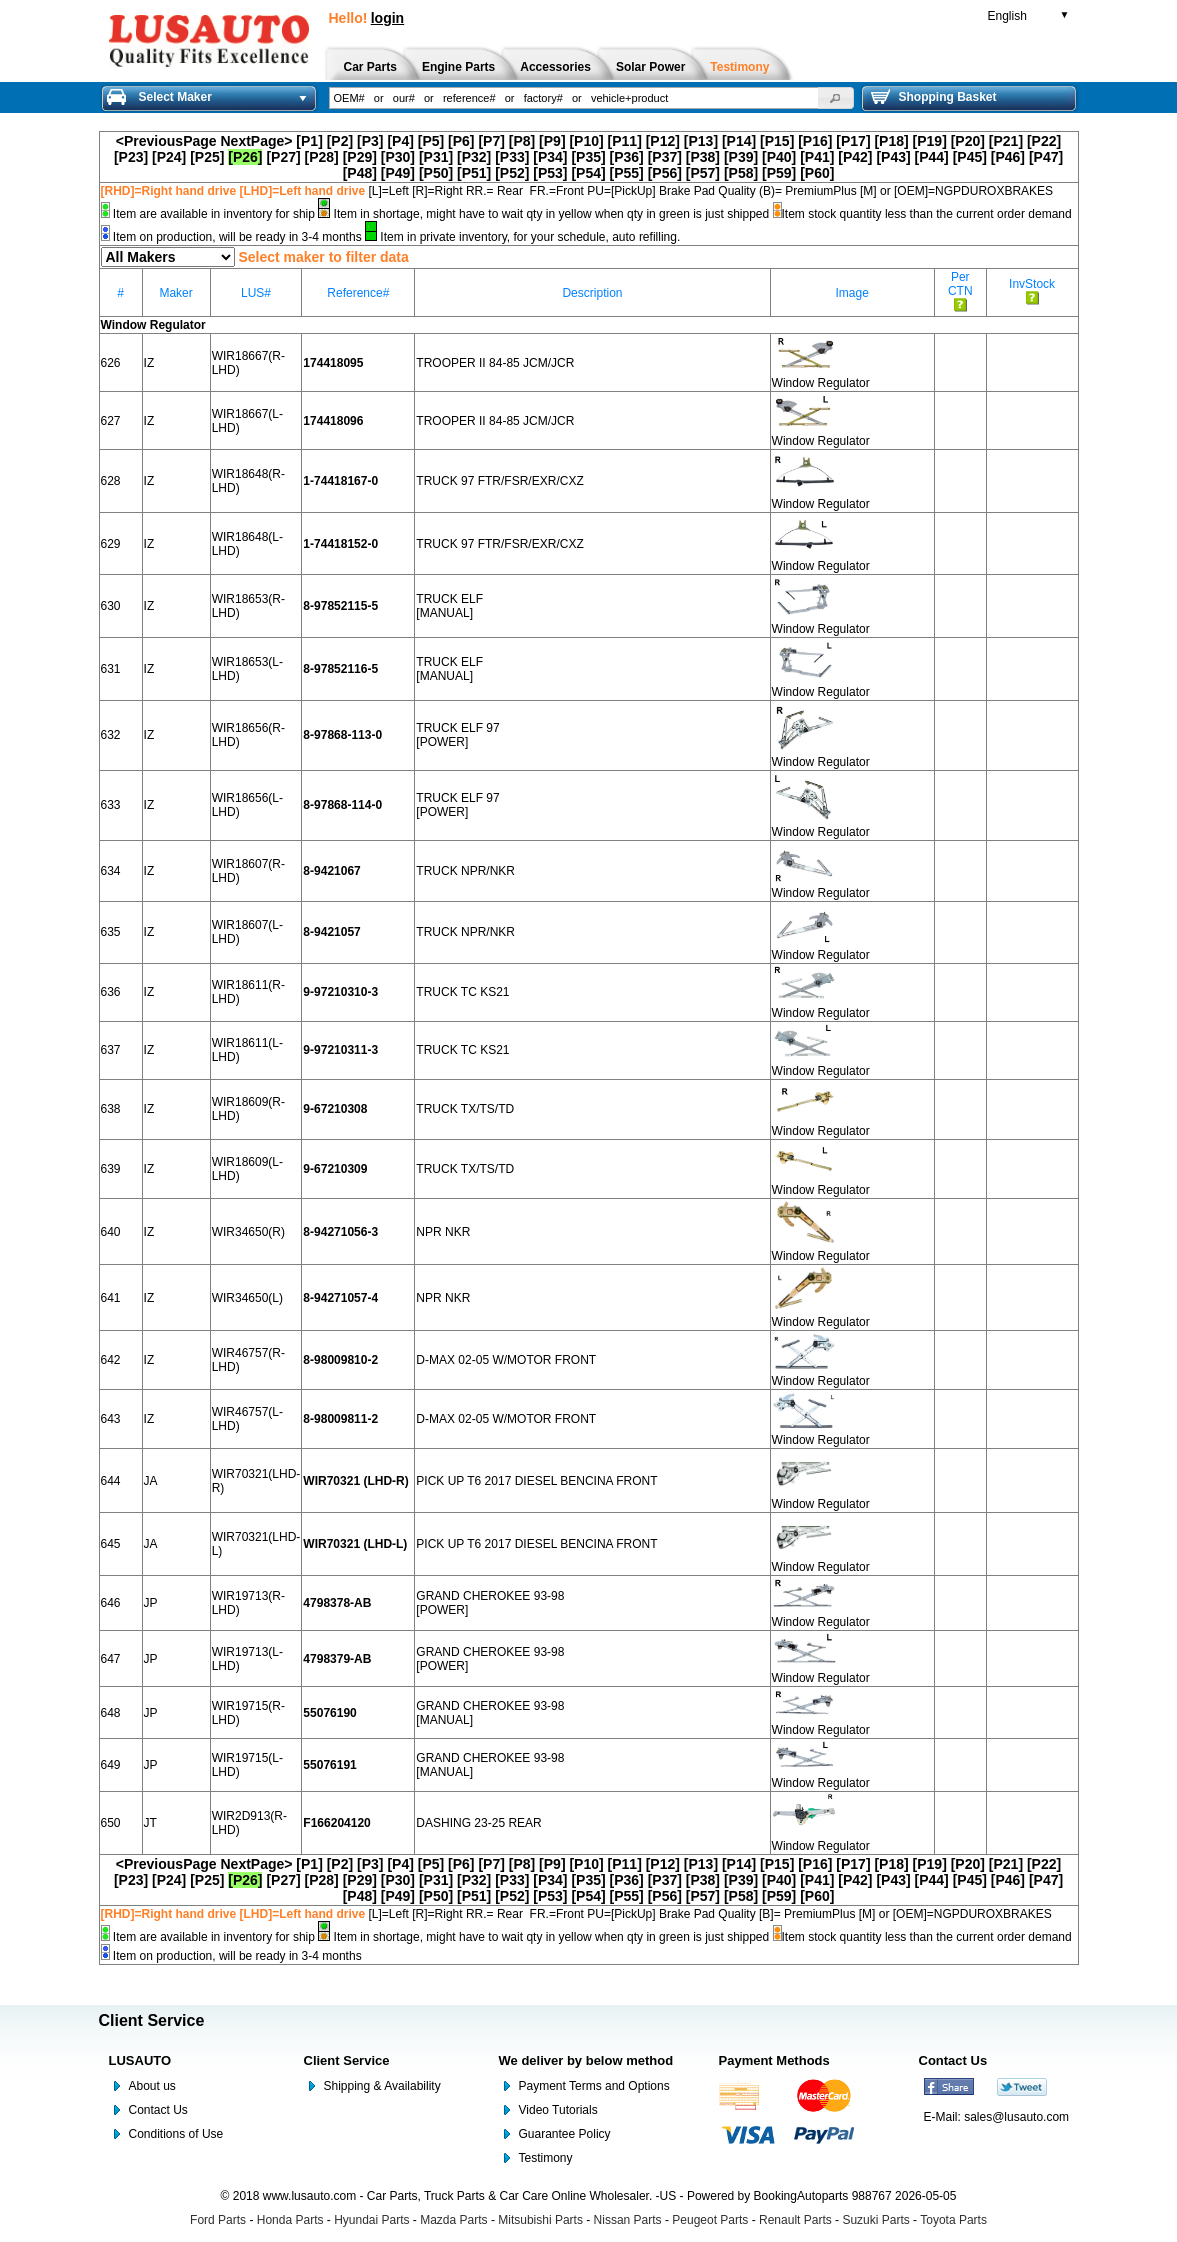 Image resolution: width=1177 pixels, height=2242 pixels. What do you see at coordinates (779, 173) in the screenshot?
I see `[P59]` at bounding box center [779, 173].